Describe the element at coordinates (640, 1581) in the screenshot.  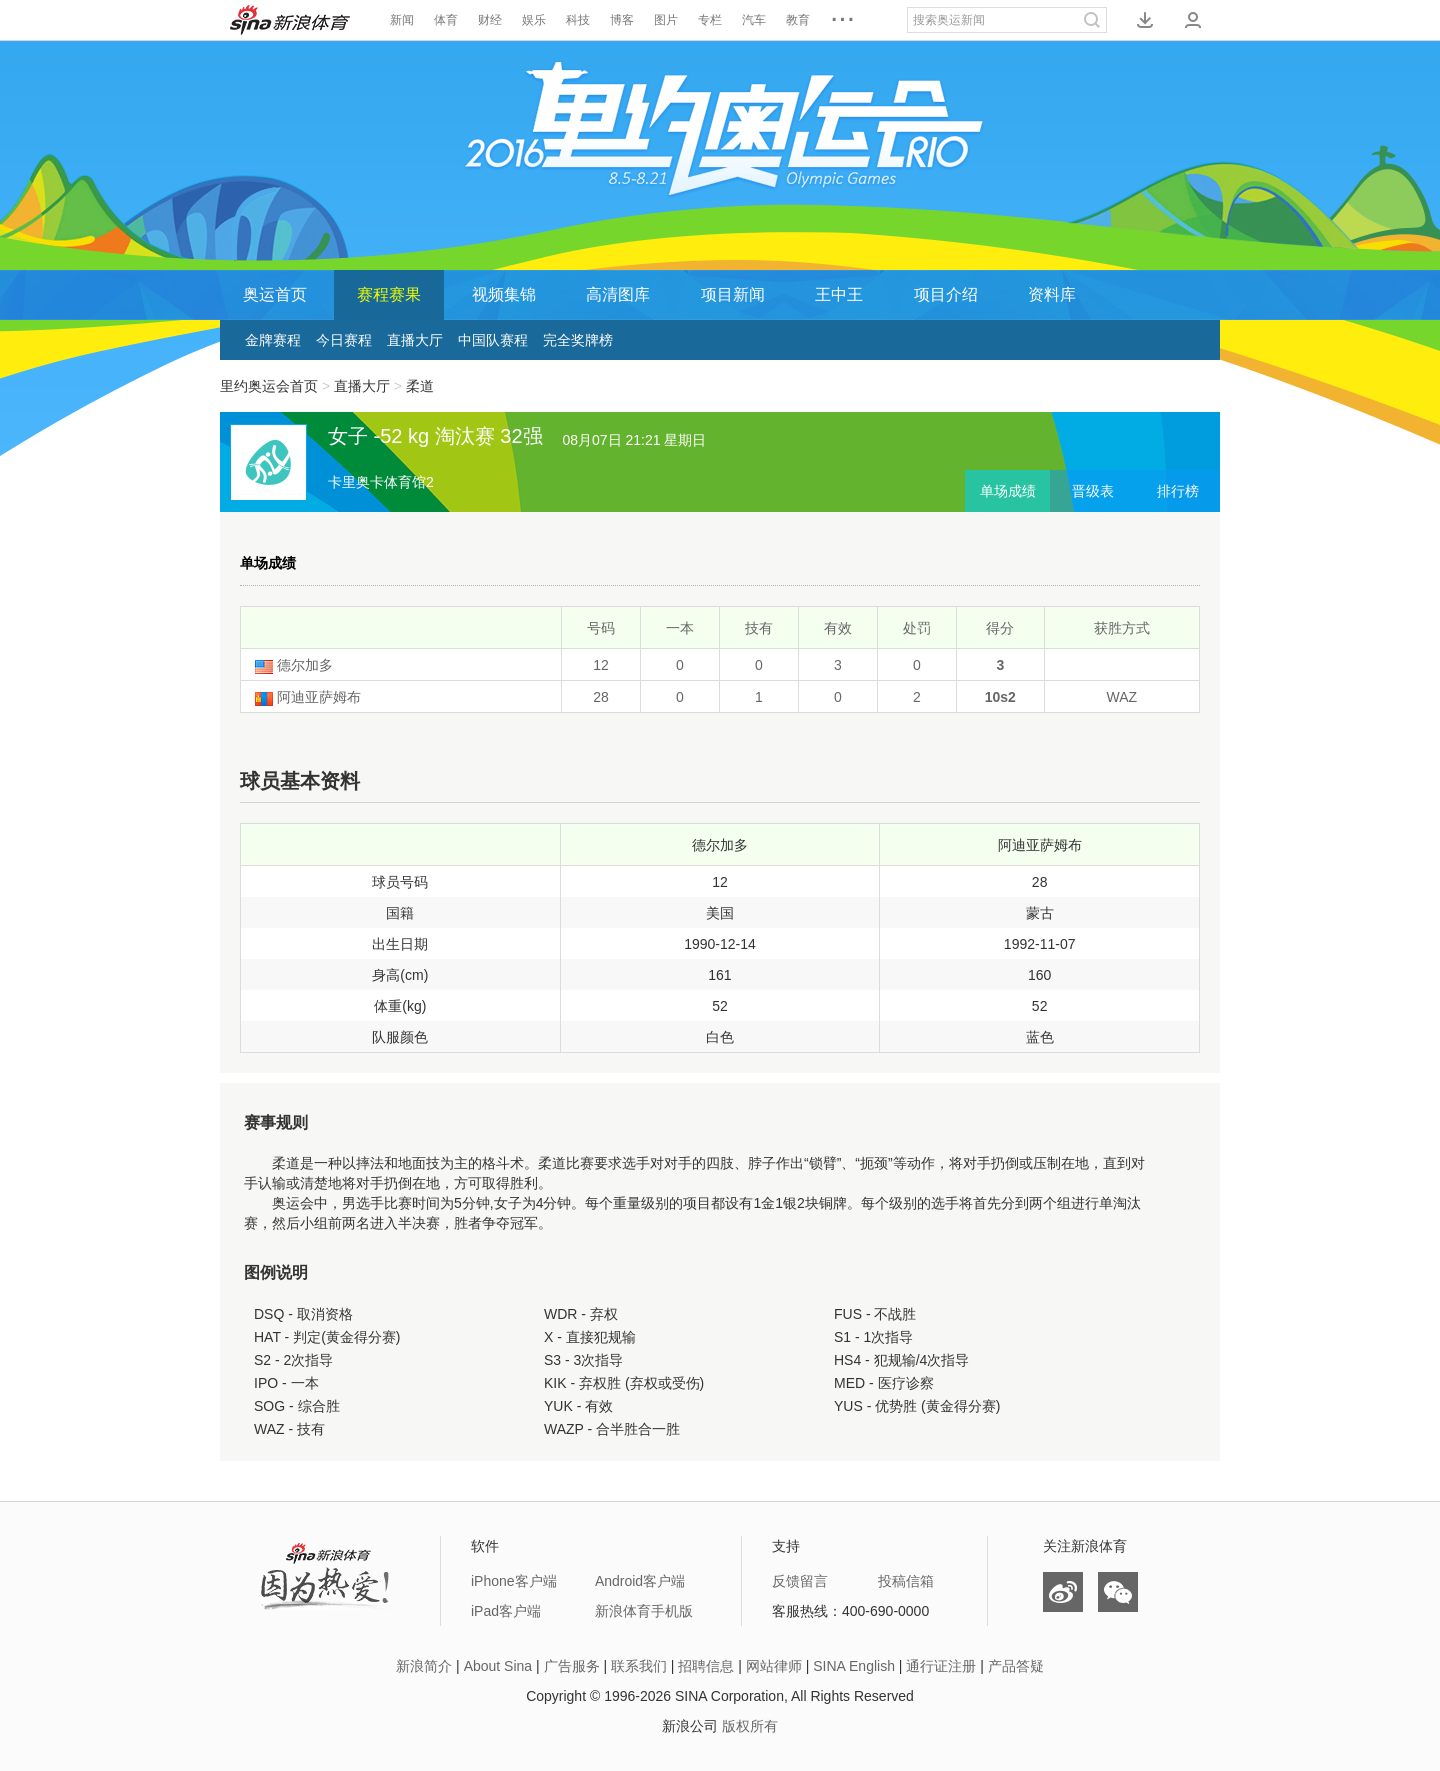
I see `Android客户端` at that location.